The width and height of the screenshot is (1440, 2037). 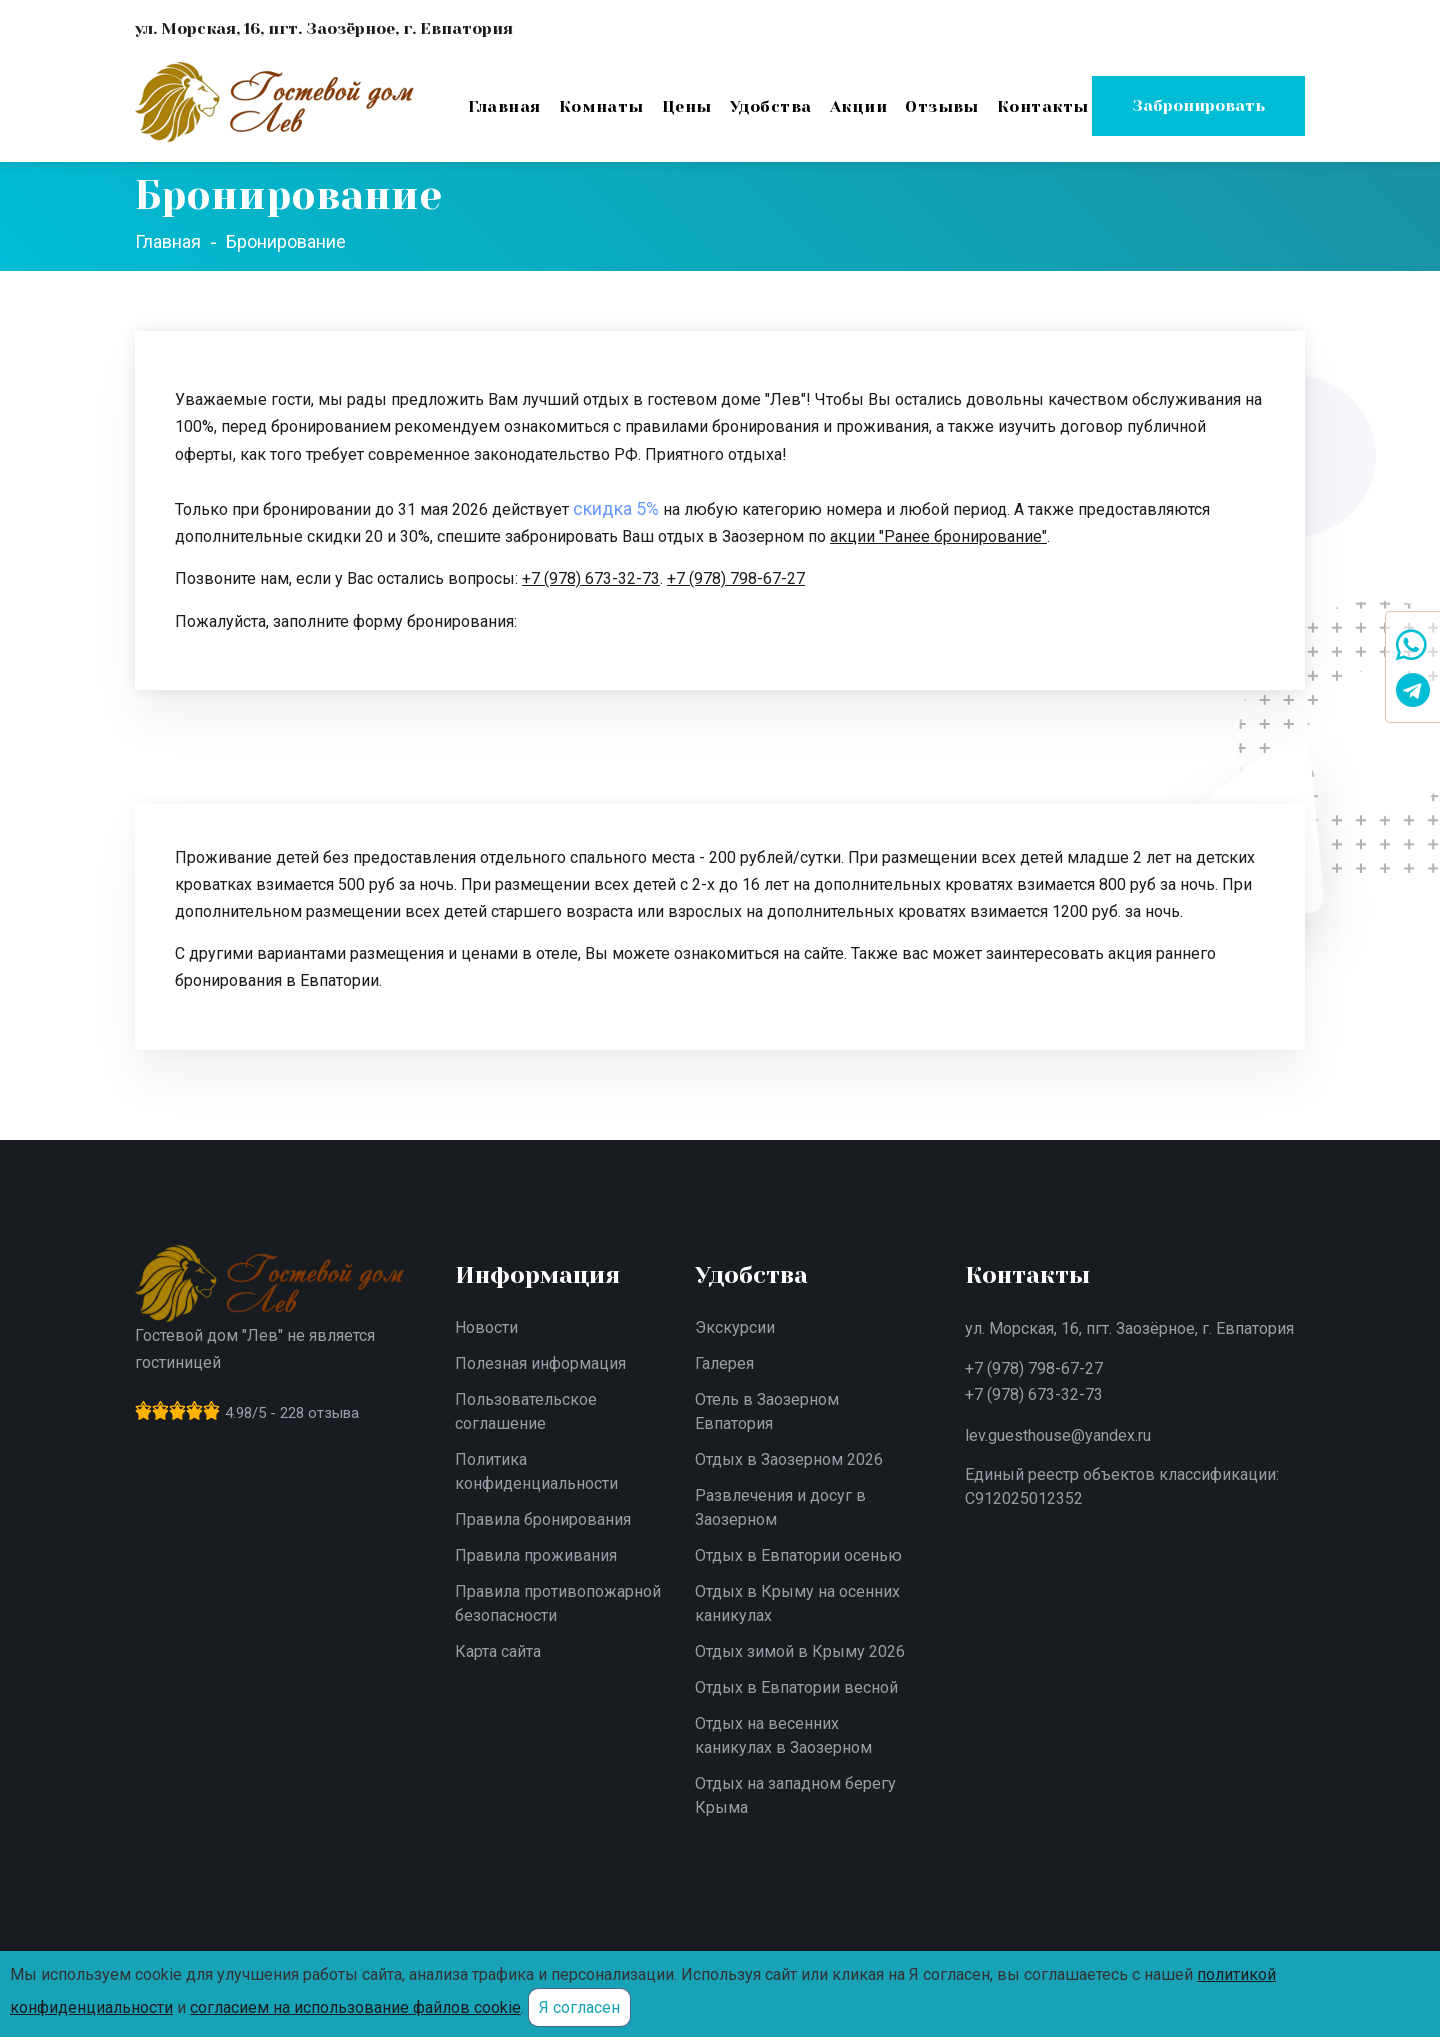 I want to click on Удобства, so click(x=771, y=106).